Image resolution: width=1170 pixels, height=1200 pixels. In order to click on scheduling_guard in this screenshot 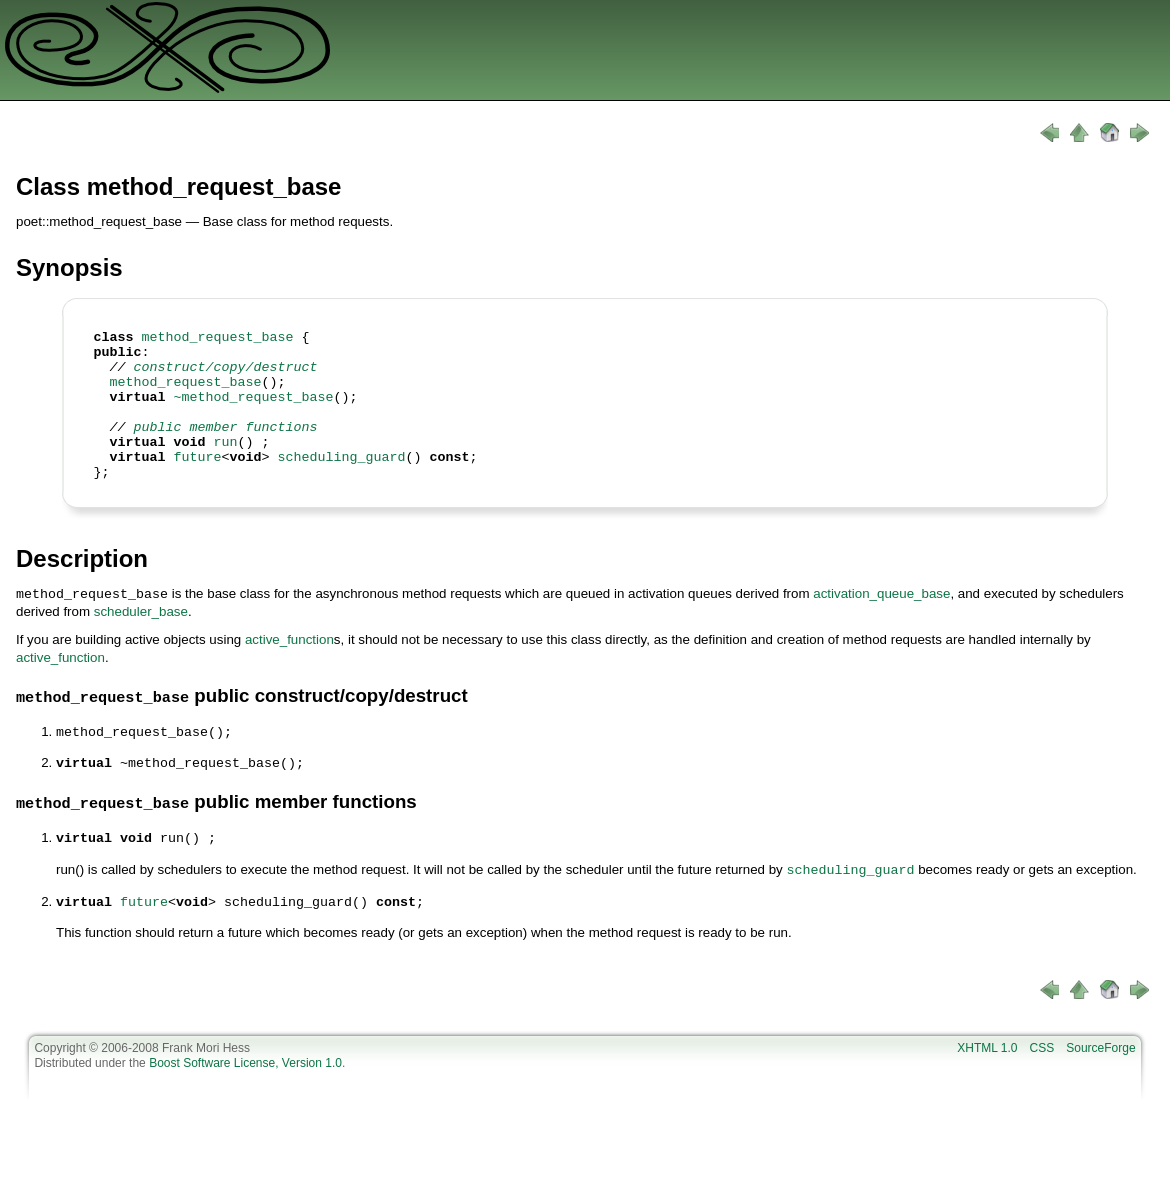, I will do `click(341, 483)`.